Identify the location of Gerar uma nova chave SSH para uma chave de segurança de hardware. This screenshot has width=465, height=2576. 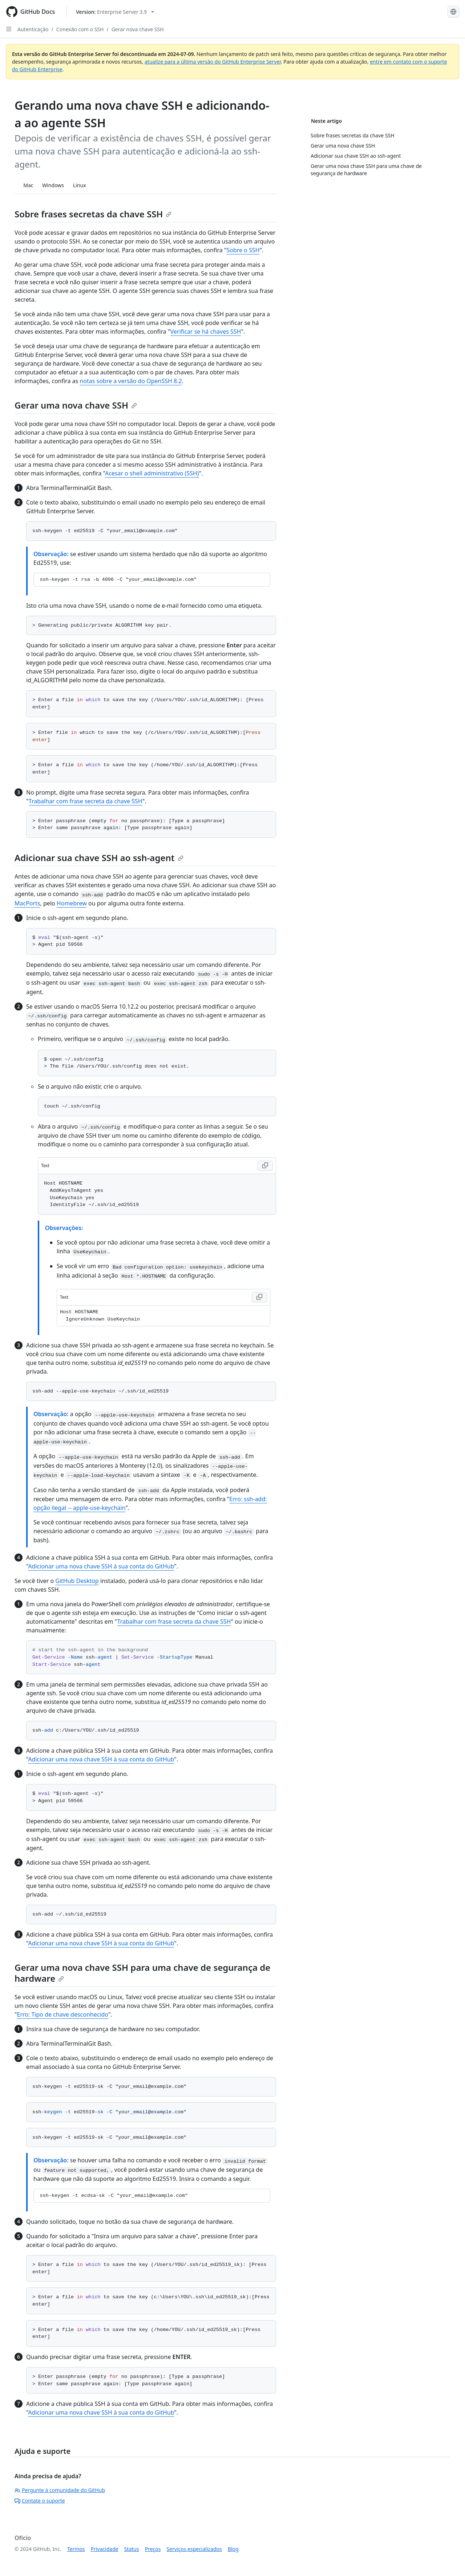
(142, 1972).